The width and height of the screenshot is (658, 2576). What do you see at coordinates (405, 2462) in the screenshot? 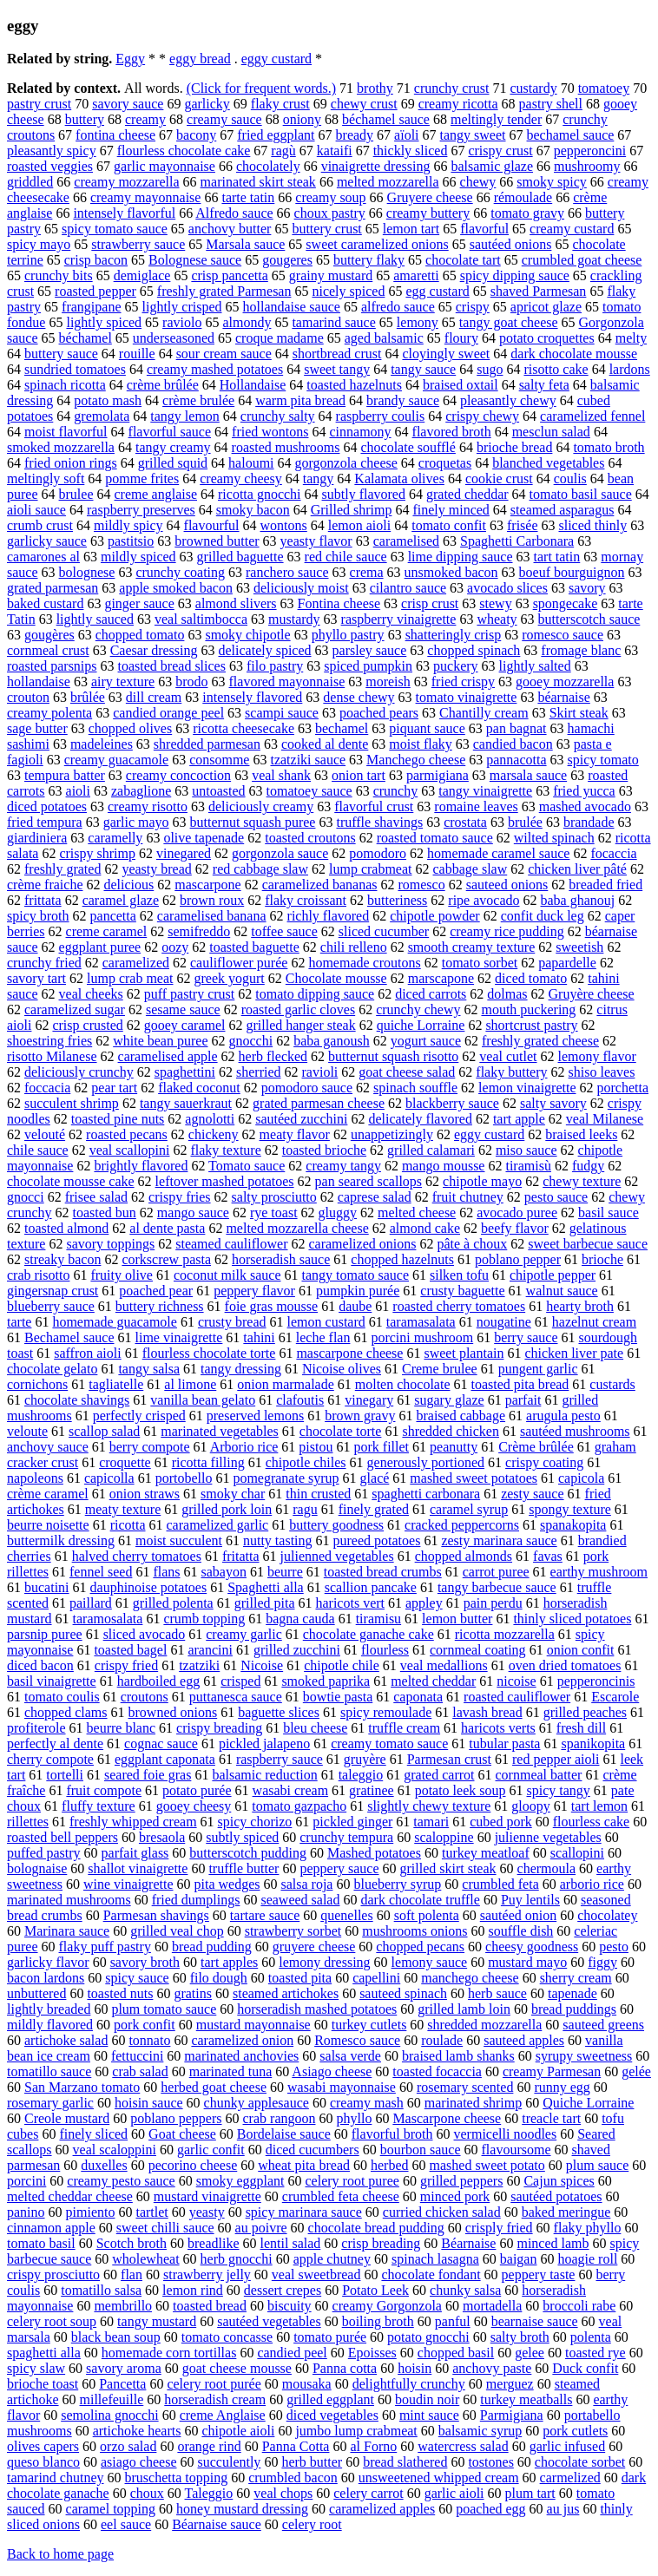
I see `bread slathered` at bounding box center [405, 2462].